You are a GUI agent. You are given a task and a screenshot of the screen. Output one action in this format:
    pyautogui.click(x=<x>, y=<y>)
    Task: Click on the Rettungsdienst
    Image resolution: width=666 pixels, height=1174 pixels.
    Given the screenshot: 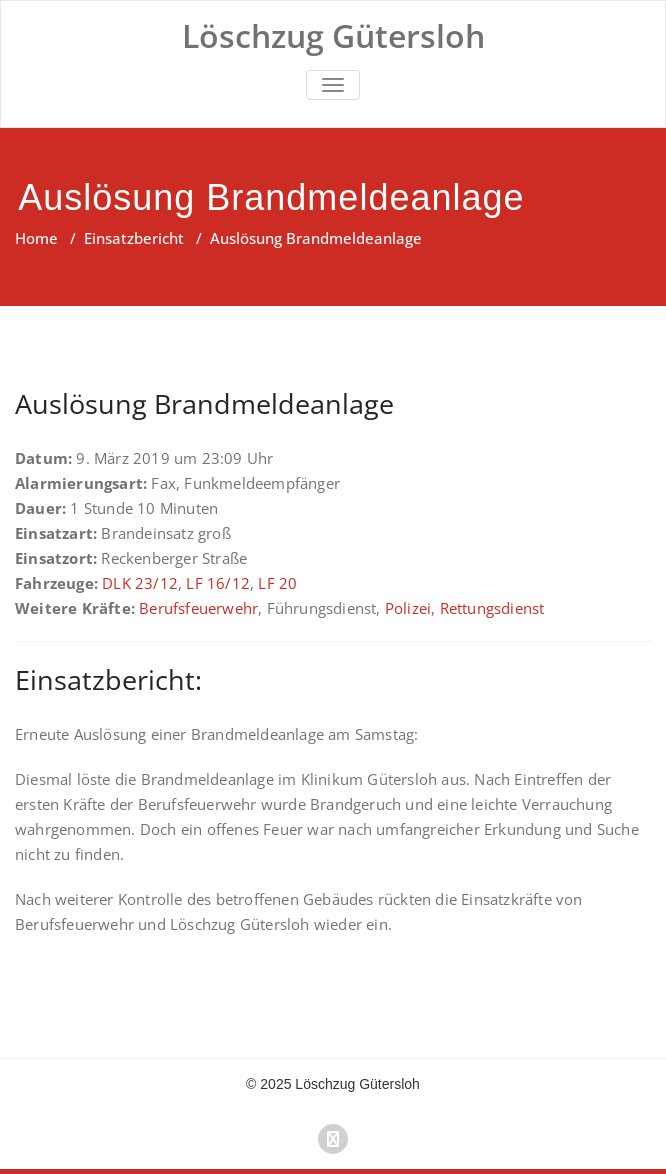 What is the action you would take?
    pyautogui.click(x=492, y=608)
    